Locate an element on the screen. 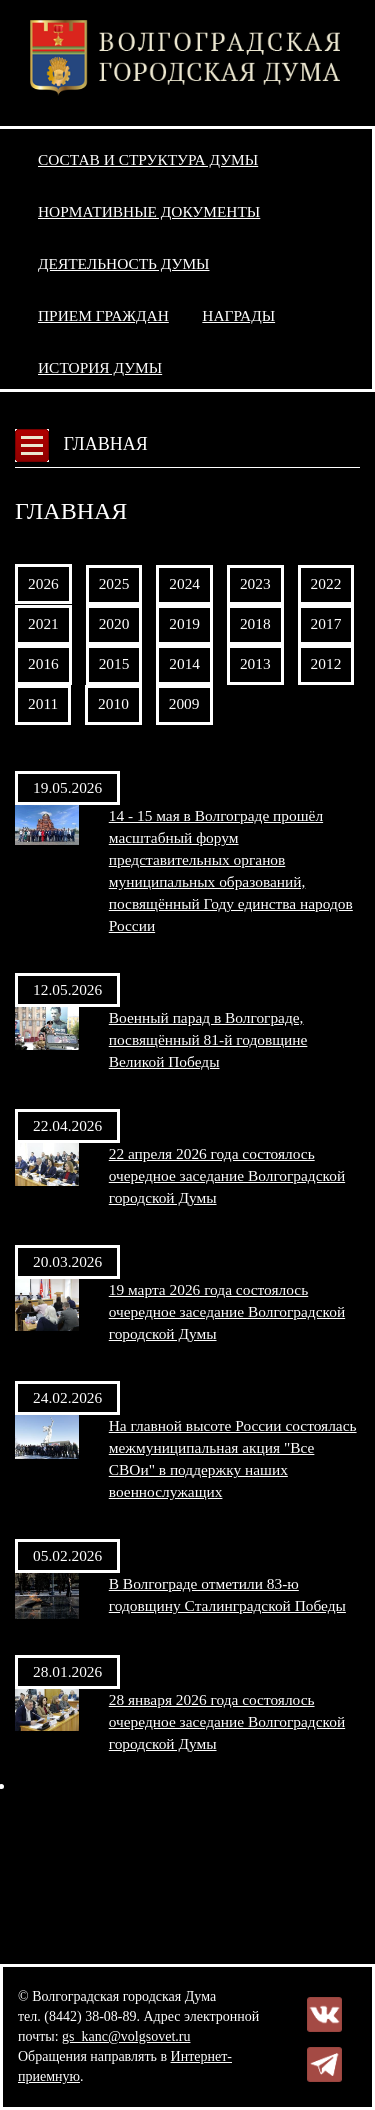  История Думы is located at coordinates (100, 367).